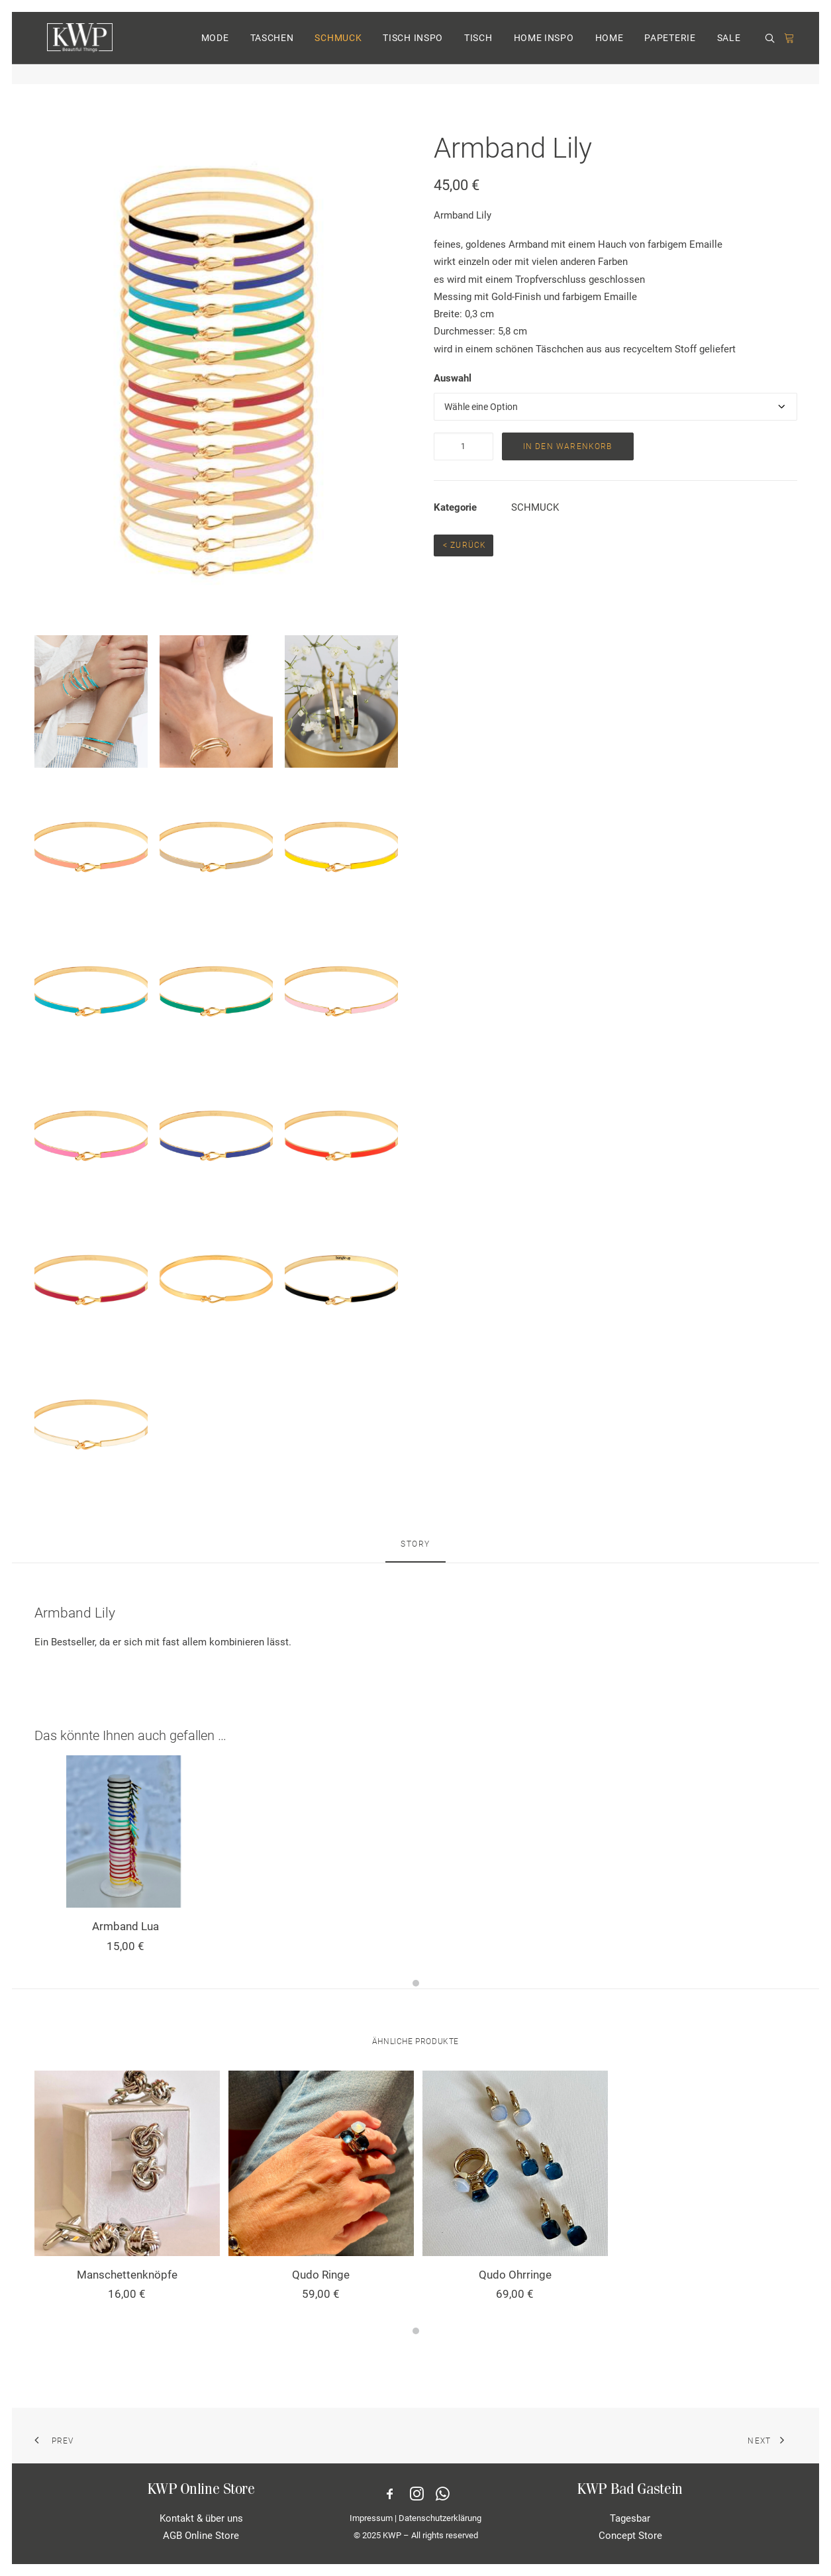  What do you see at coordinates (127, 2274) in the screenshot?
I see `Manschettenknöpfe` at bounding box center [127, 2274].